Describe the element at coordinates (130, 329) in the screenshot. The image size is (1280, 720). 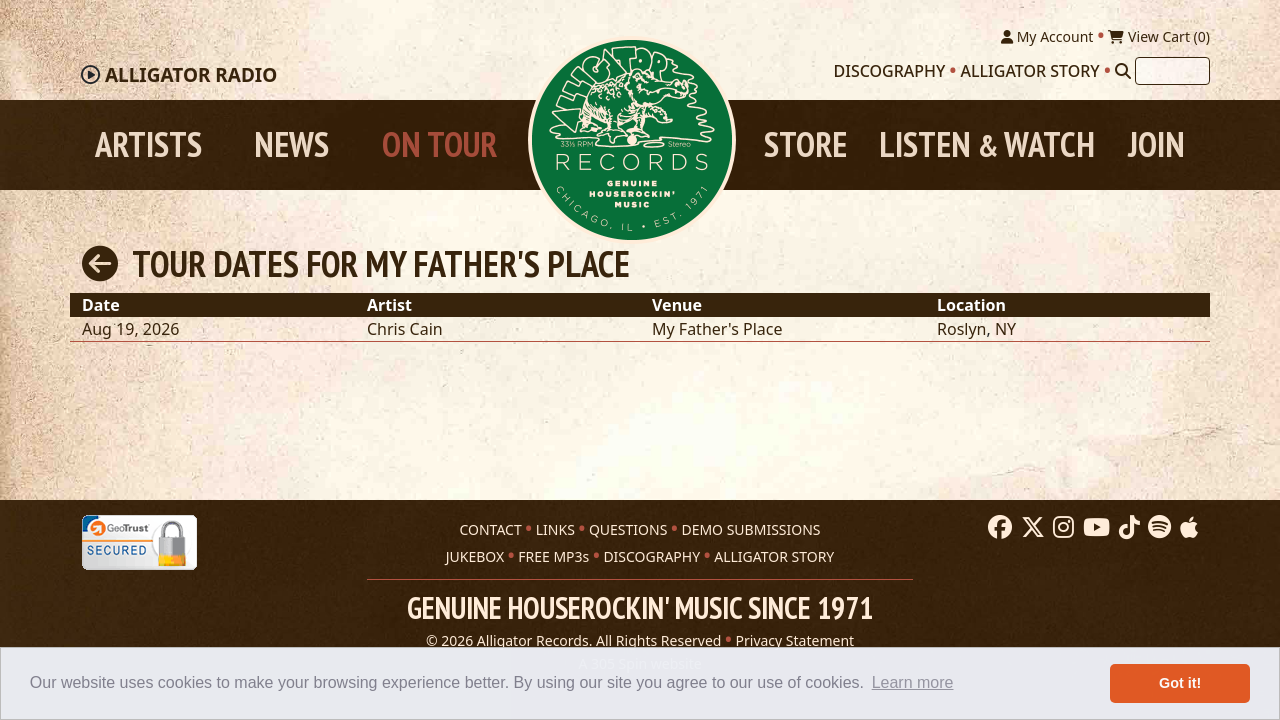
I see `Aug 19, 2026` at that location.